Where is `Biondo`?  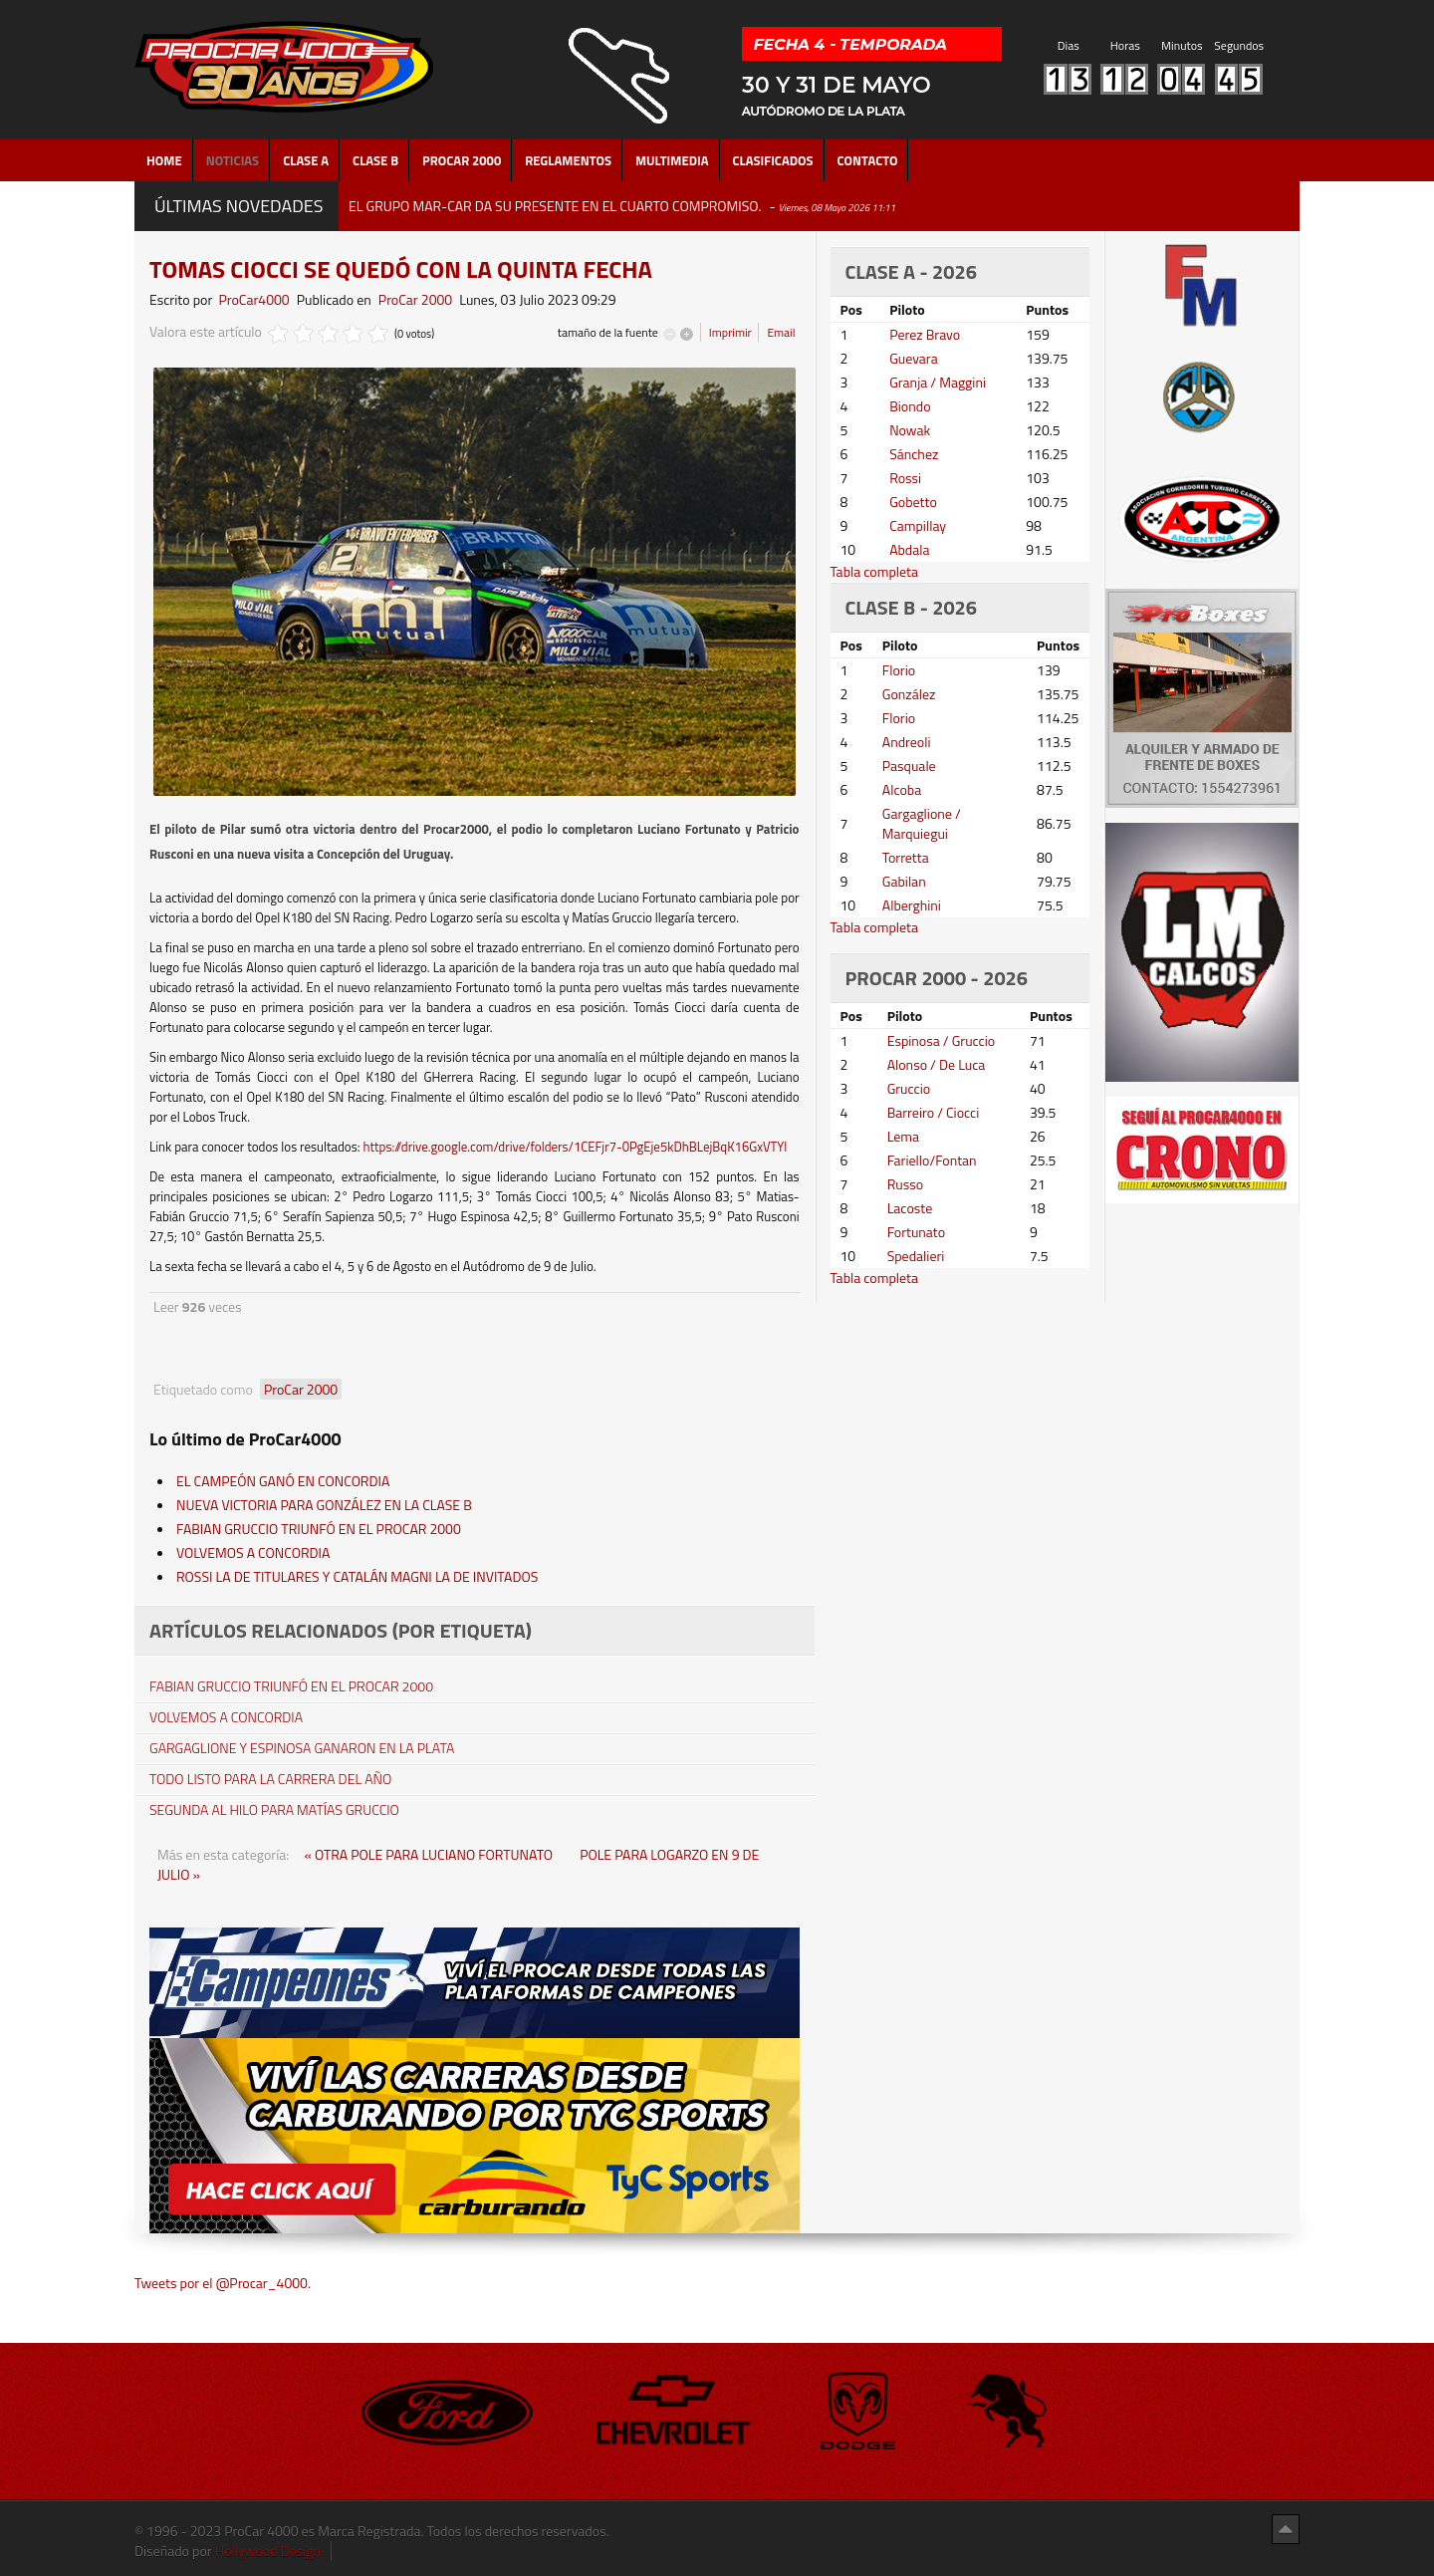
Biondo is located at coordinates (909, 405).